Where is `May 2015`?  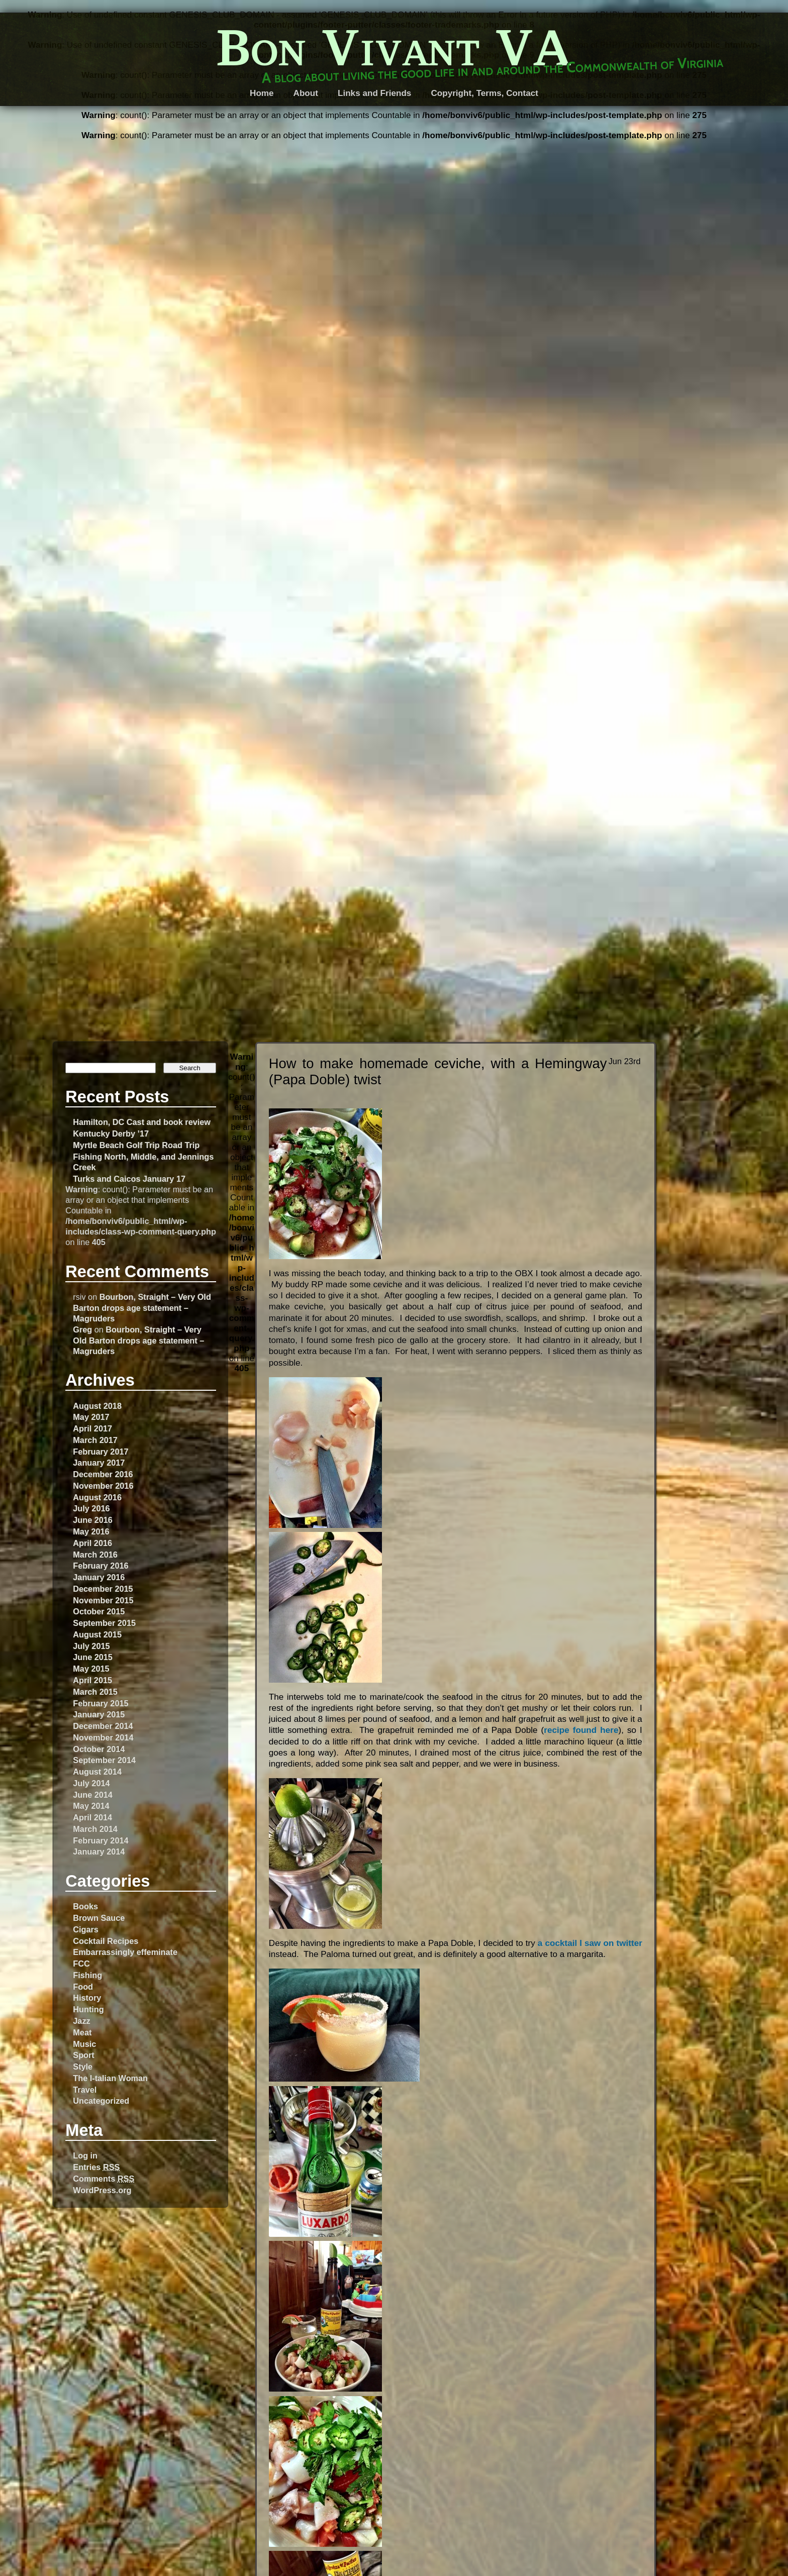
May 2015 is located at coordinates (91, 1668).